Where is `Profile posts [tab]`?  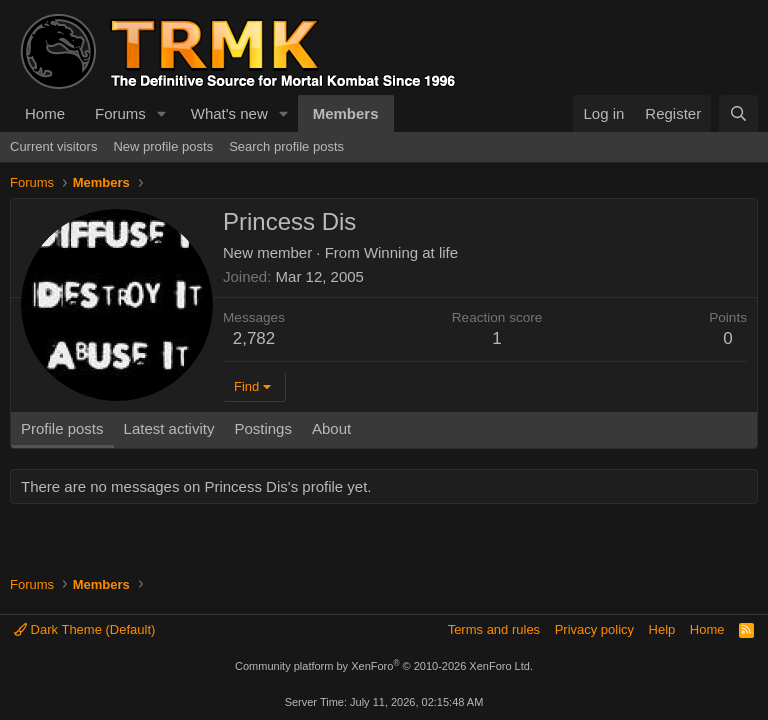 Profile posts [tab] is located at coordinates (62, 428).